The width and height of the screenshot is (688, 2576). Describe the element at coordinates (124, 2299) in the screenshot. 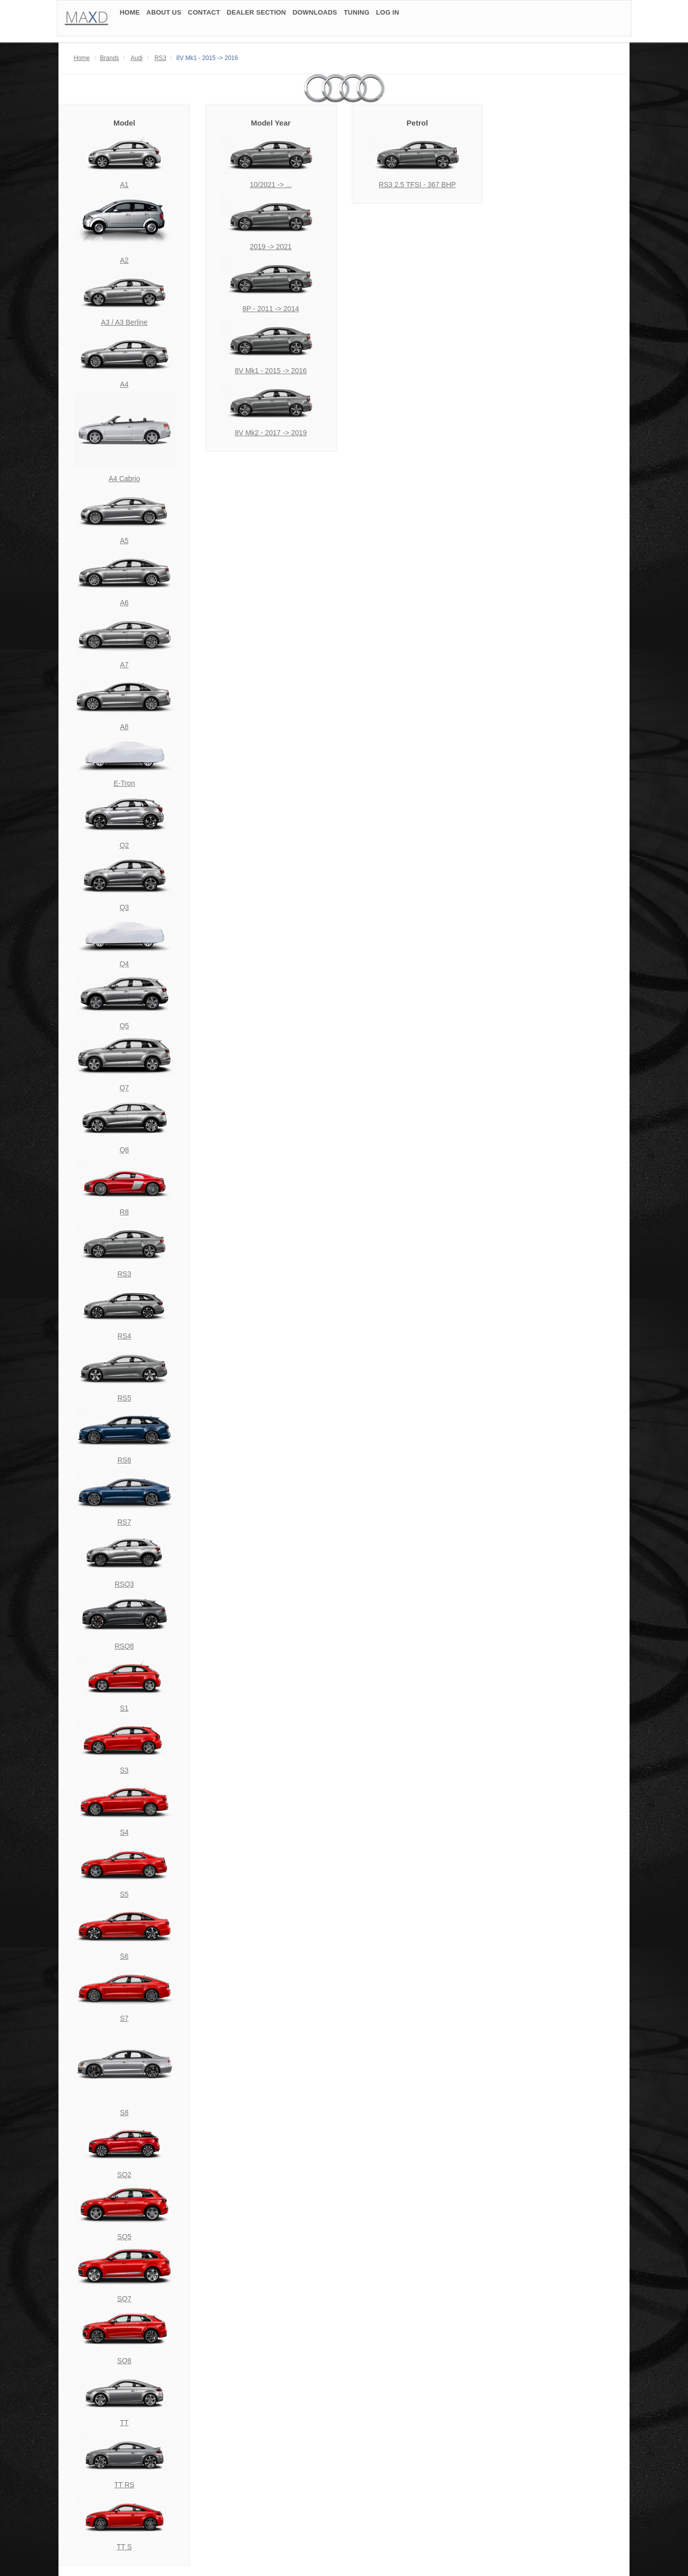

I see `SQ7` at that location.